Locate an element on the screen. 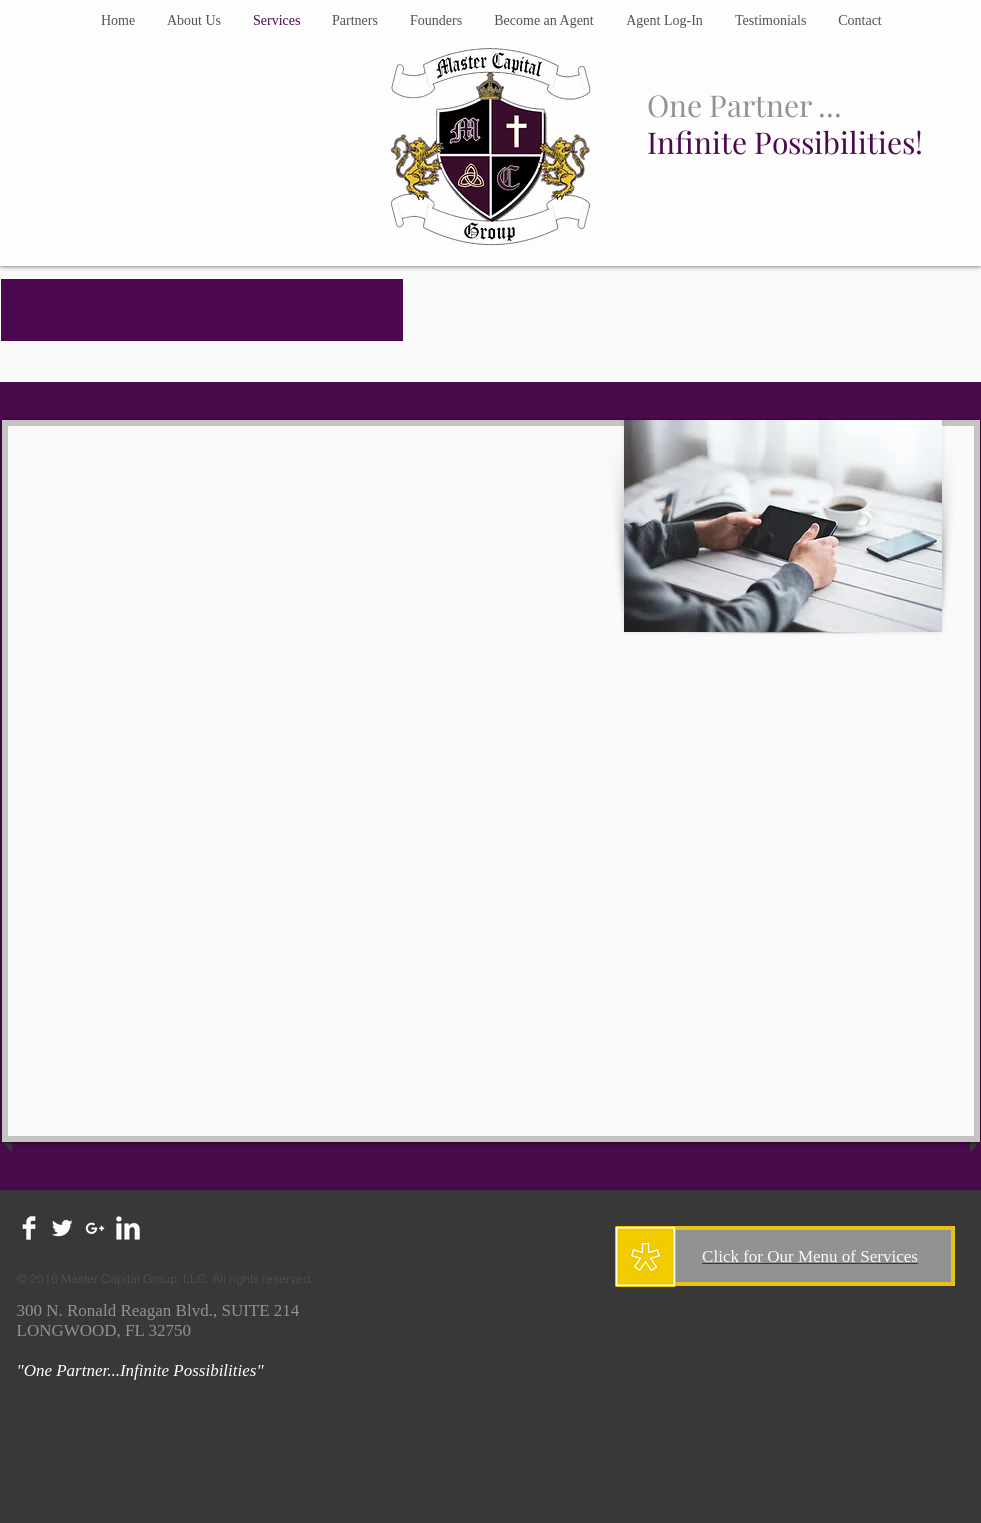 Image resolution: width=981 pixels, height=1523 pixels. [Facebook Clean] is located at coordinates (29, 1228).